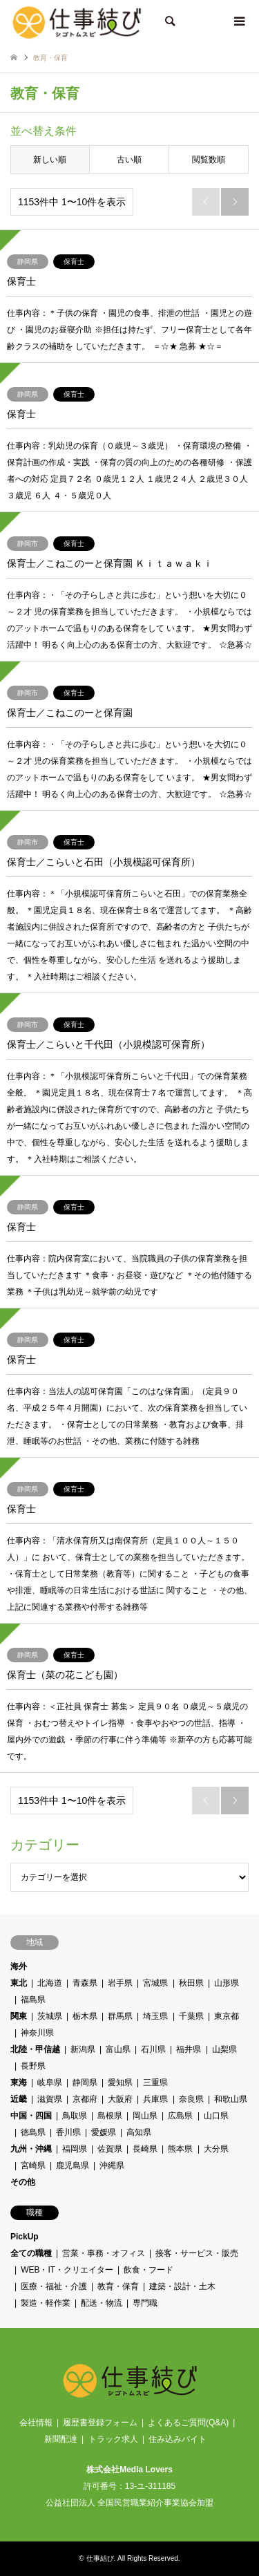 This screenshot has width=259, height=2576. Describe the element at coordinates (85, 2099) in the screenshot. I see `京都府` at that location.